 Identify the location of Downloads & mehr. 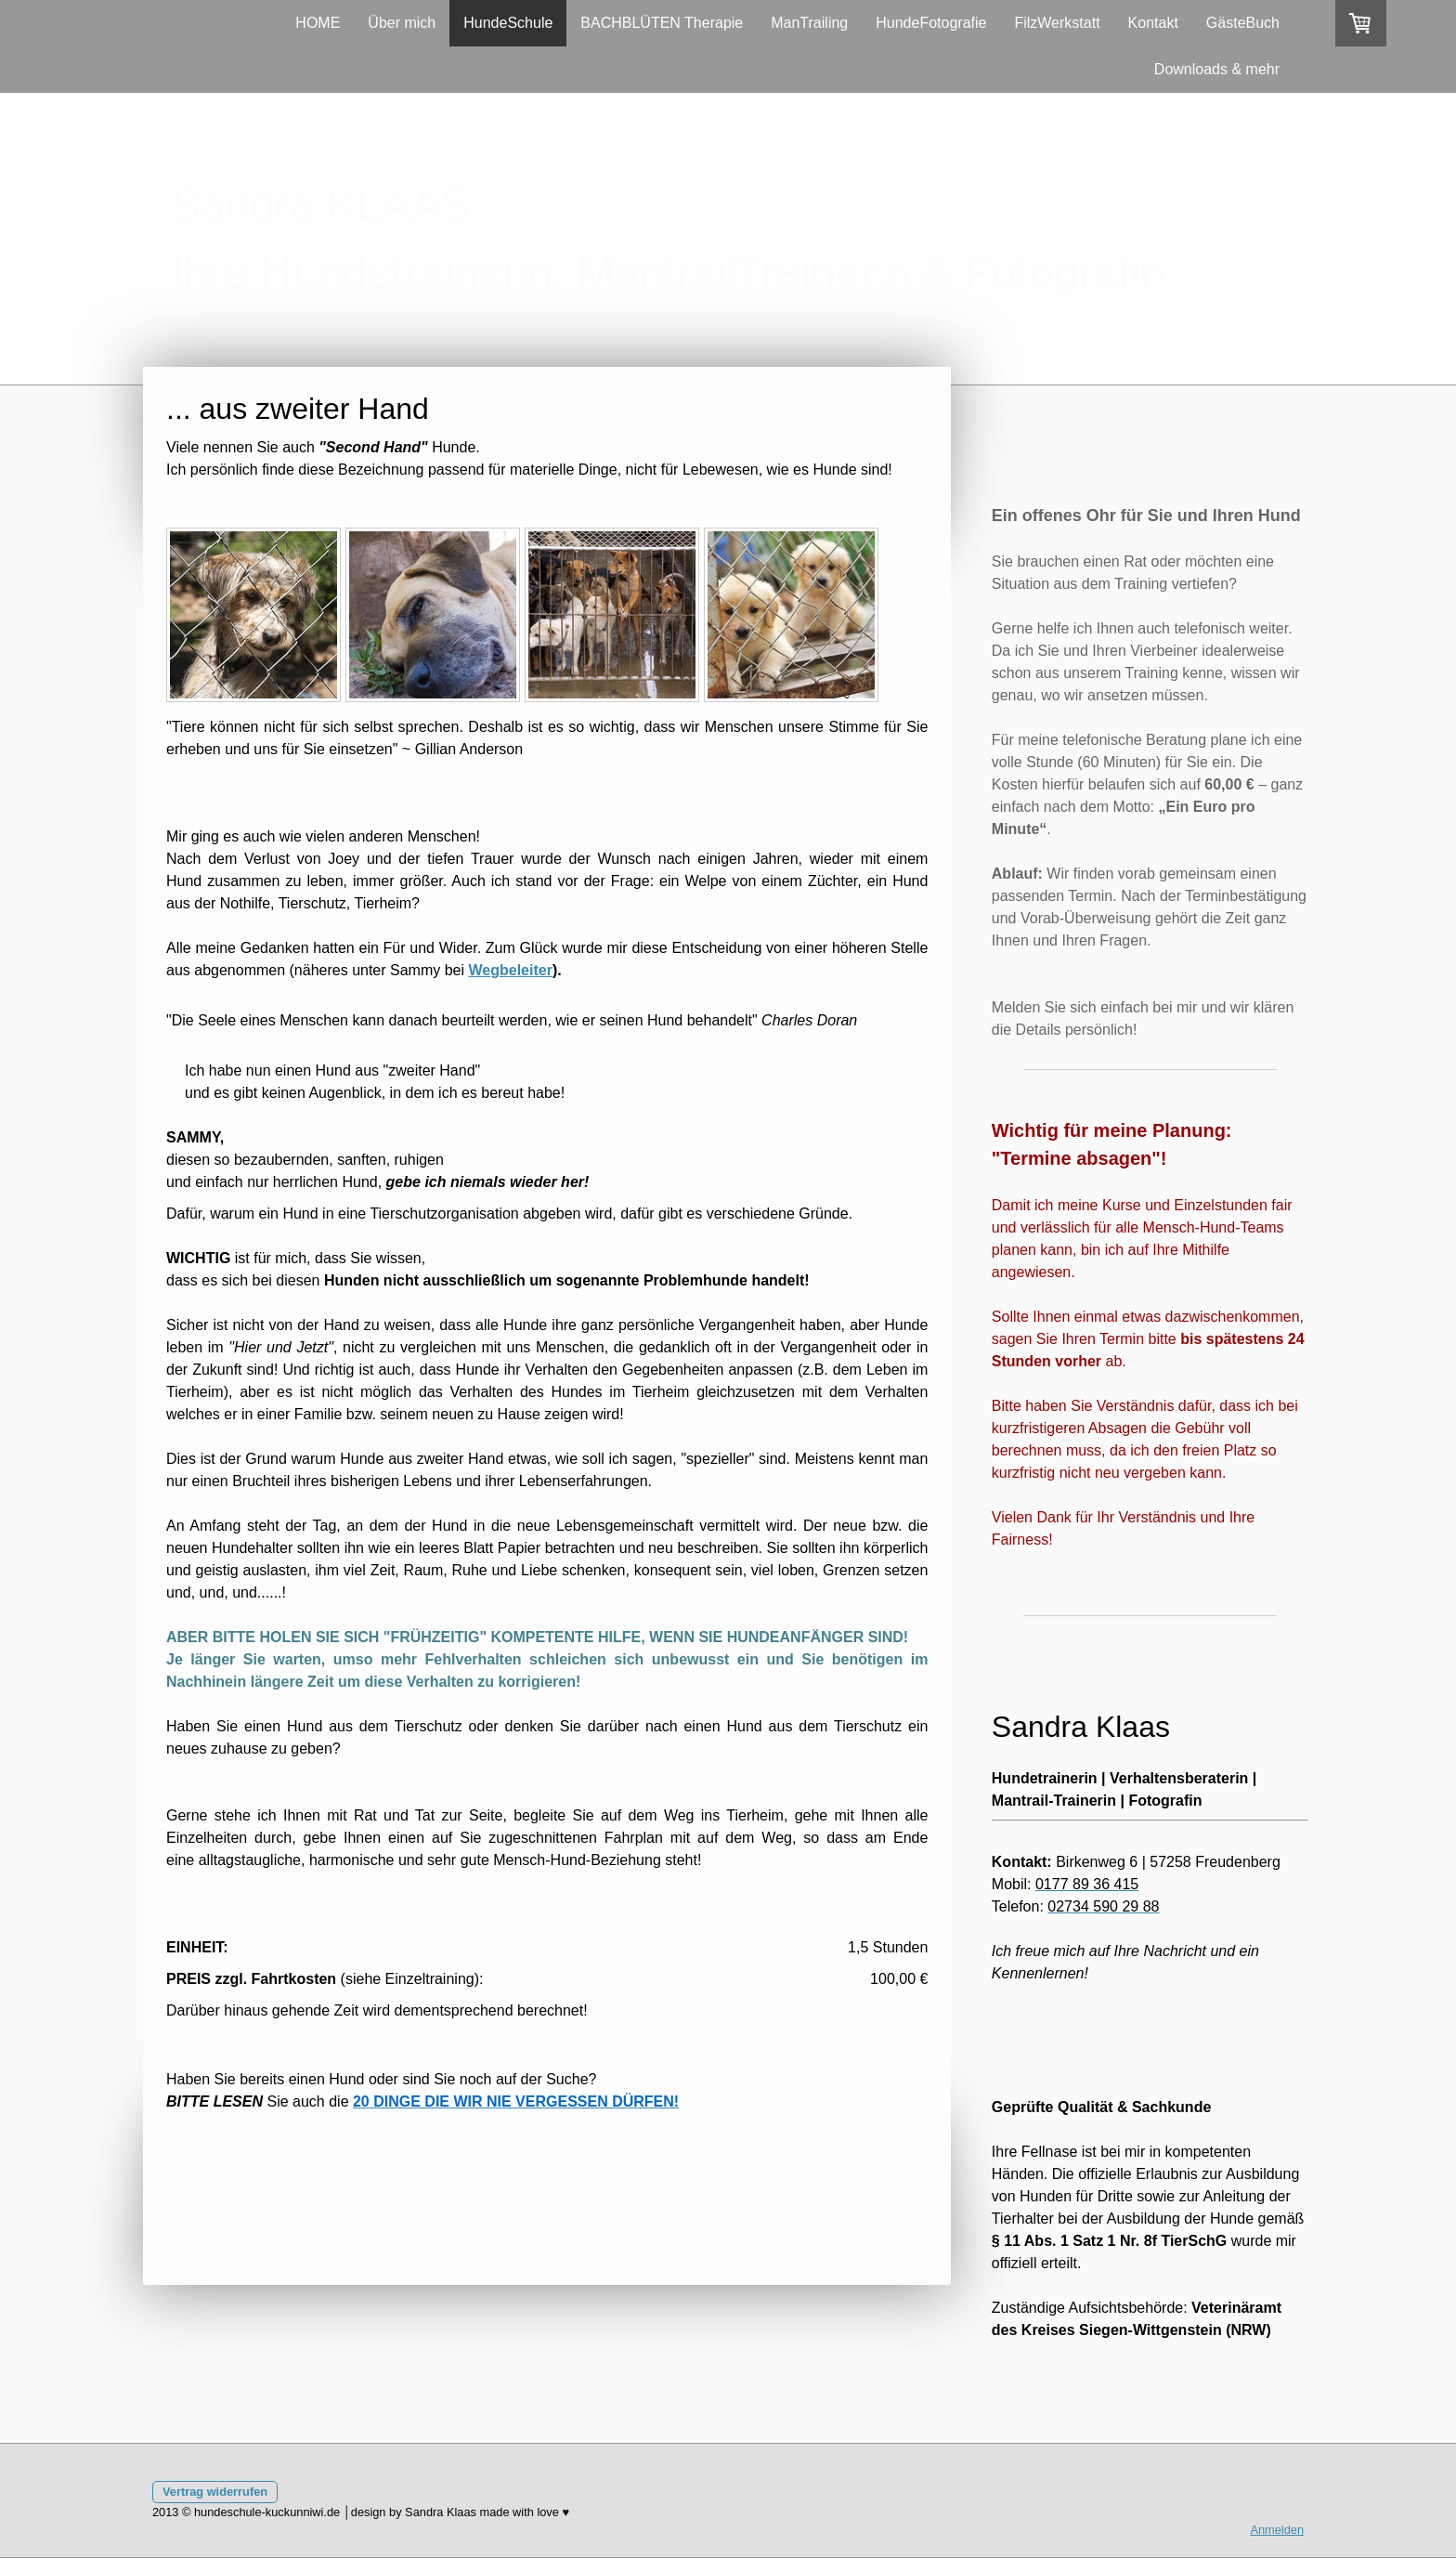
(1217, 69).